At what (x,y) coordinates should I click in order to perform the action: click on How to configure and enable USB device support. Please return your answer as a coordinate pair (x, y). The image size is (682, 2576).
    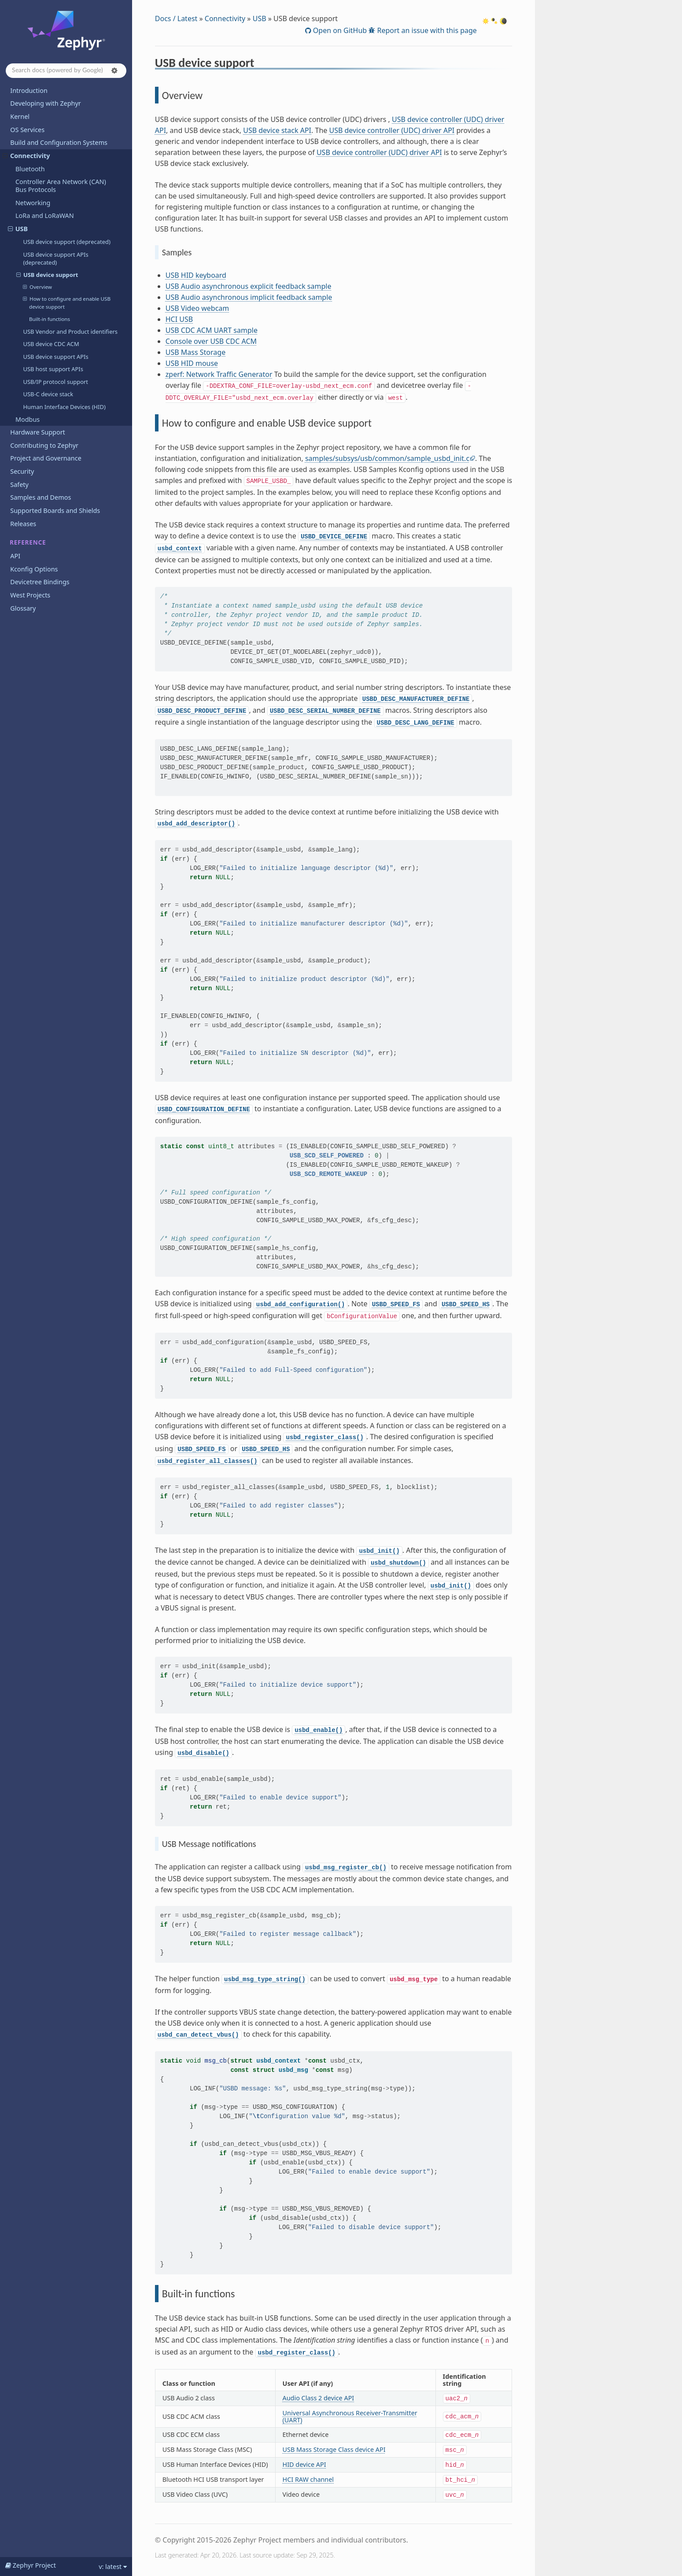
    Looking at the image, I should click on (67, 302).